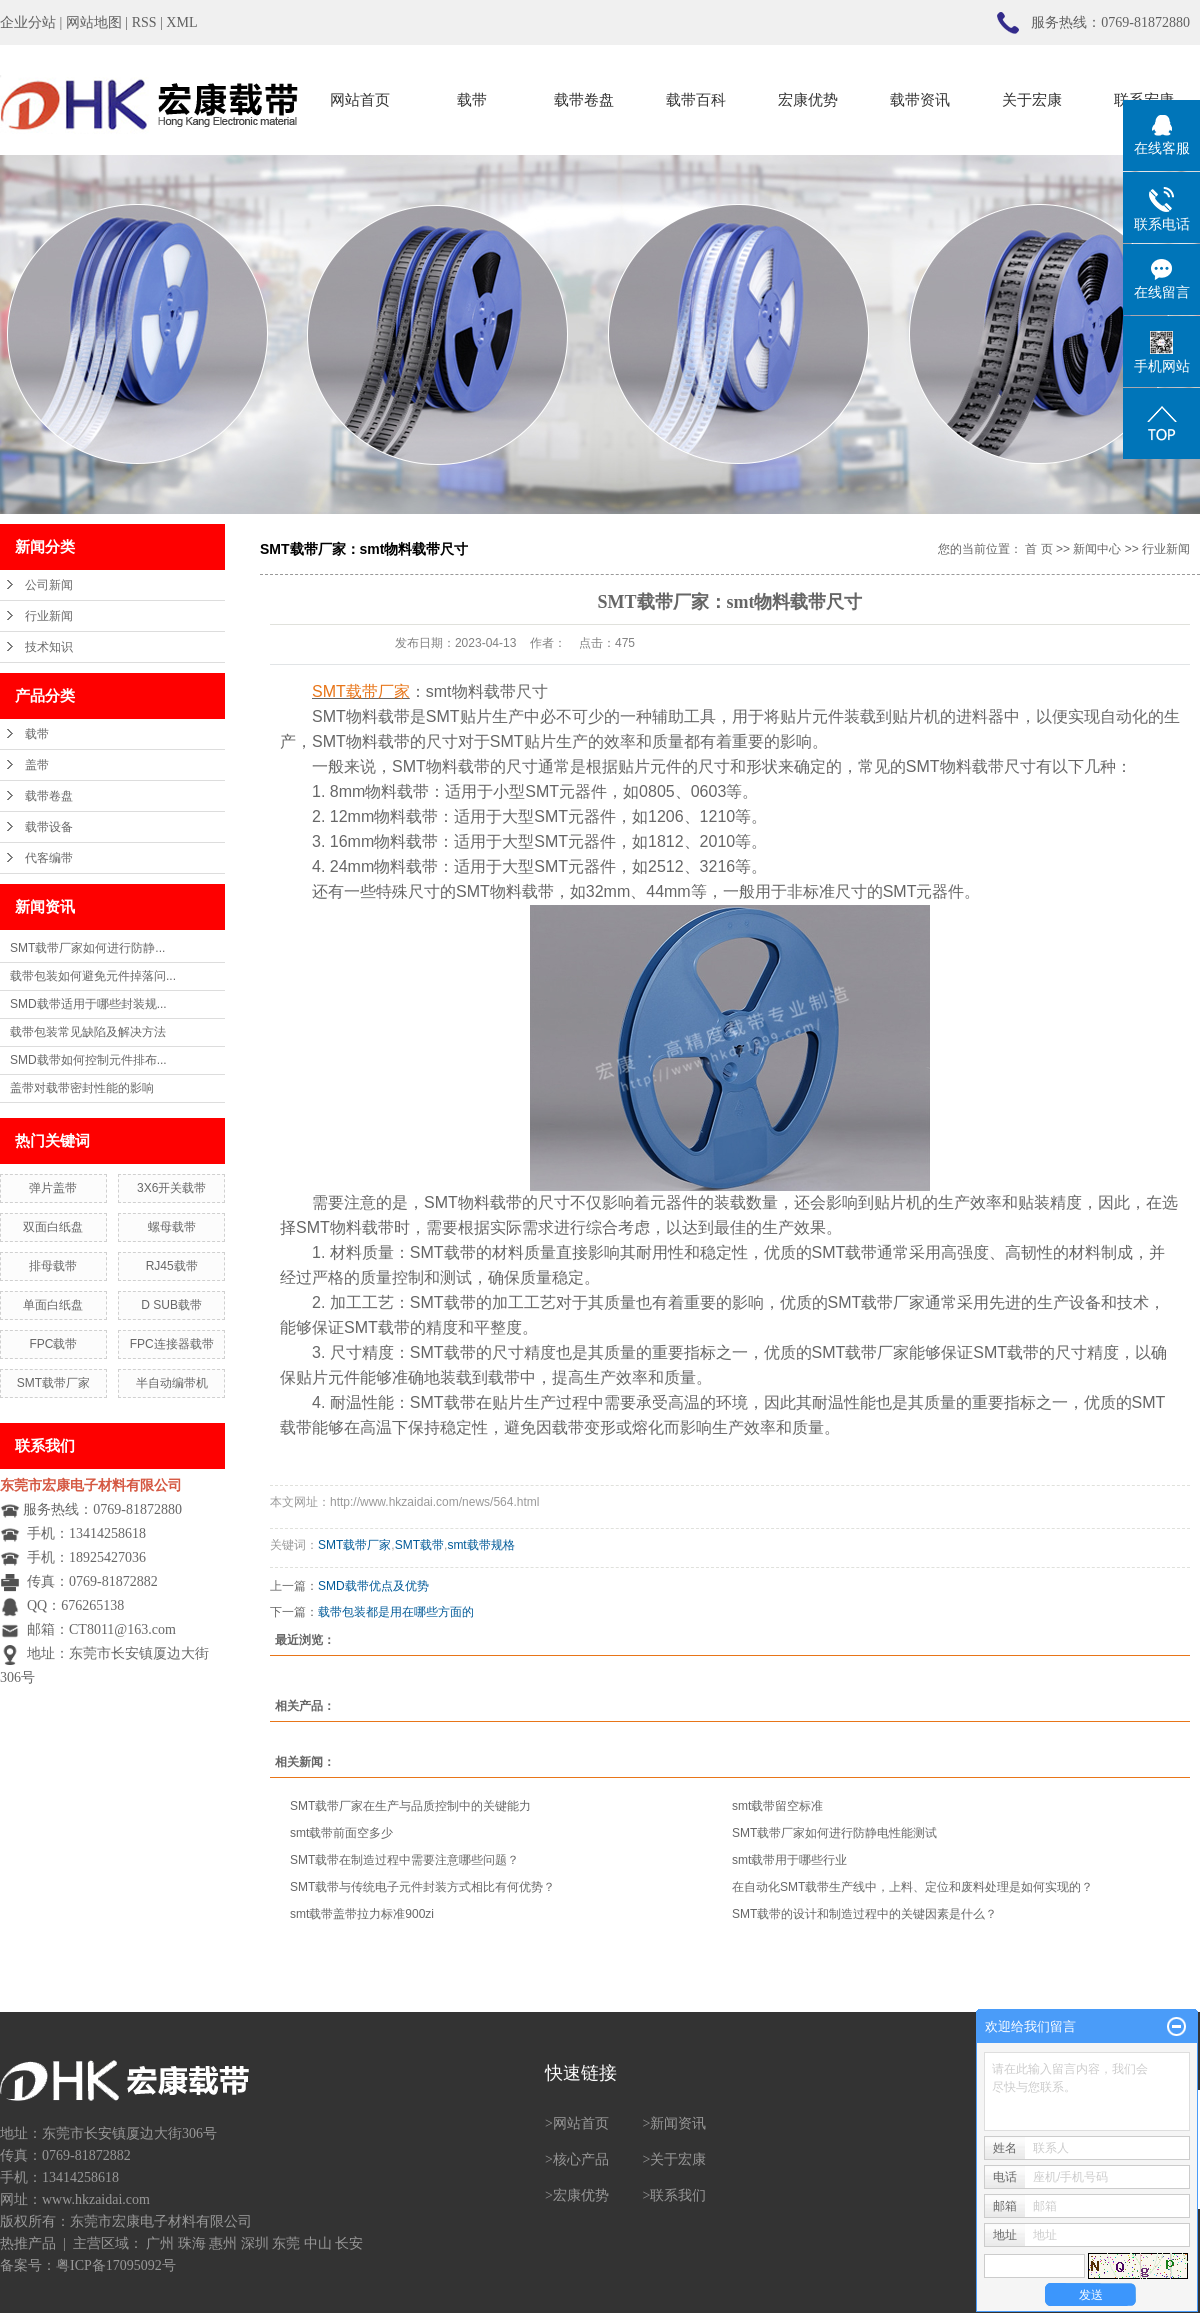  Describe the element at coordinates (912, 1887) in the screenshot. I see `在自动化SMT载带生产线中，上料、定位和废料处理是如何实现的？` at that location.